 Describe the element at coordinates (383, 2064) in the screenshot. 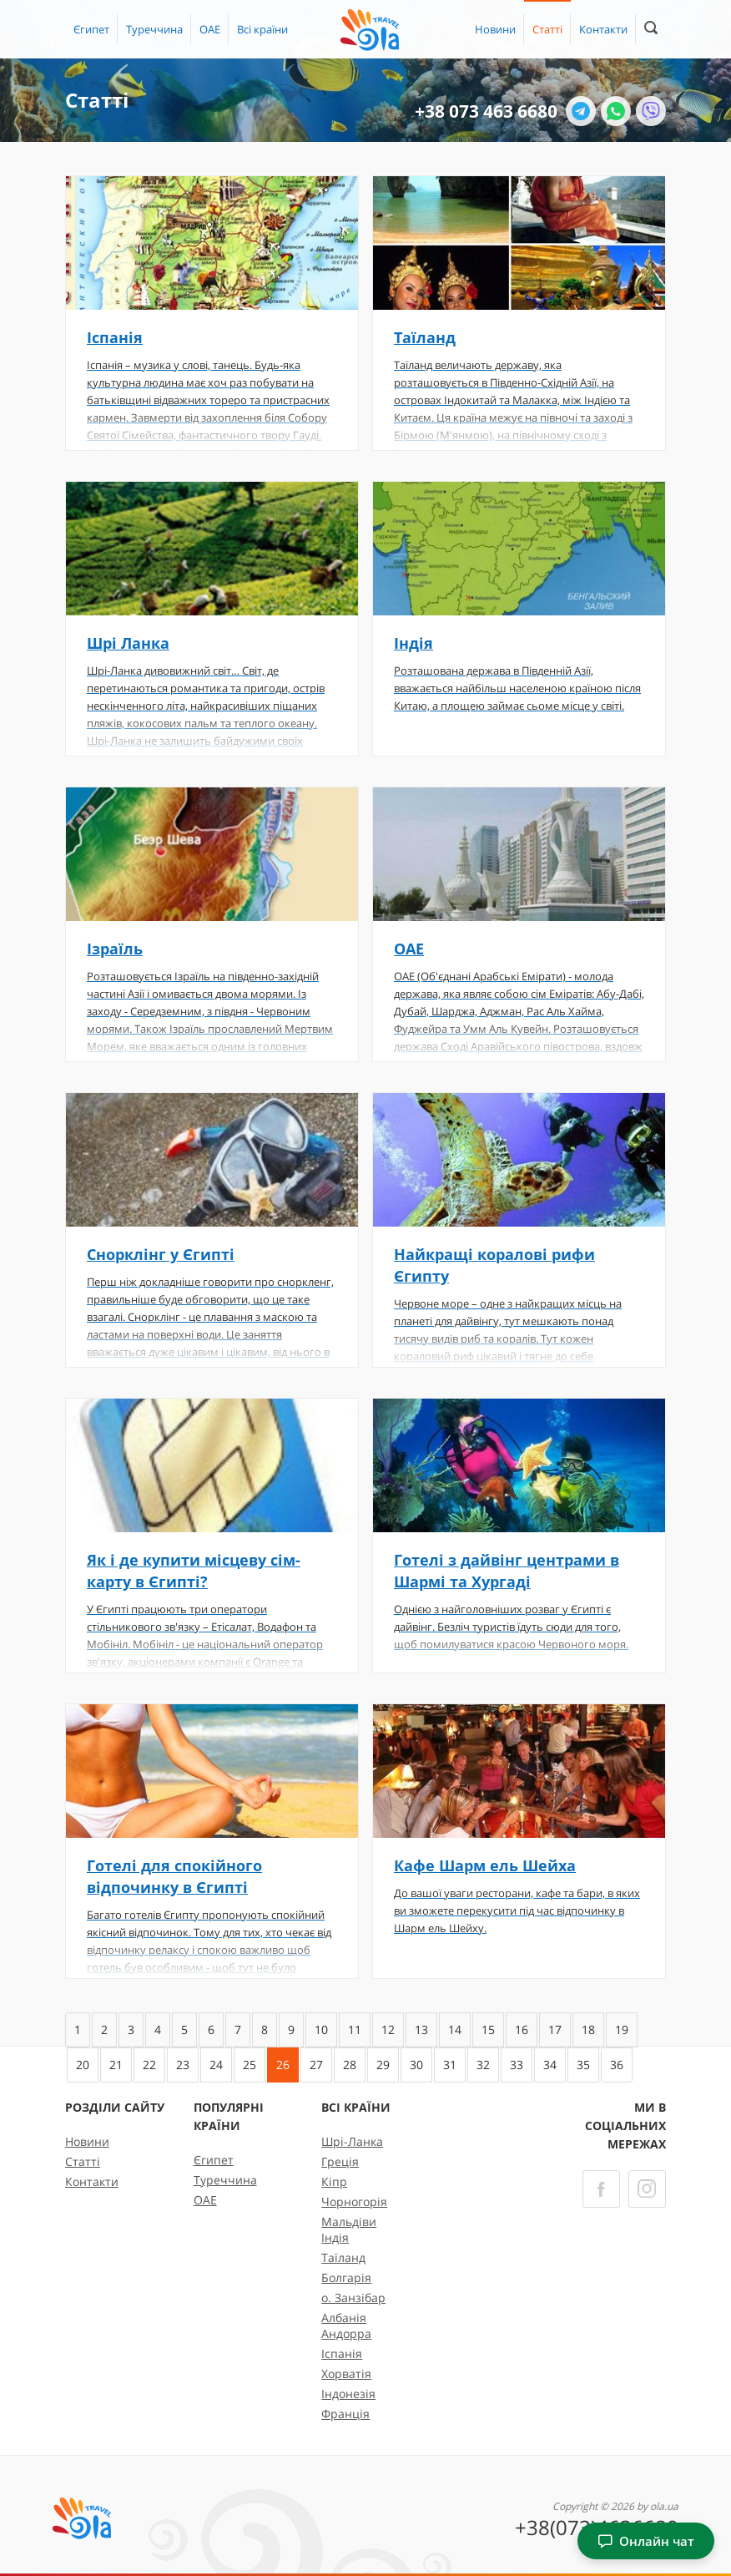

I see `29` at that location.